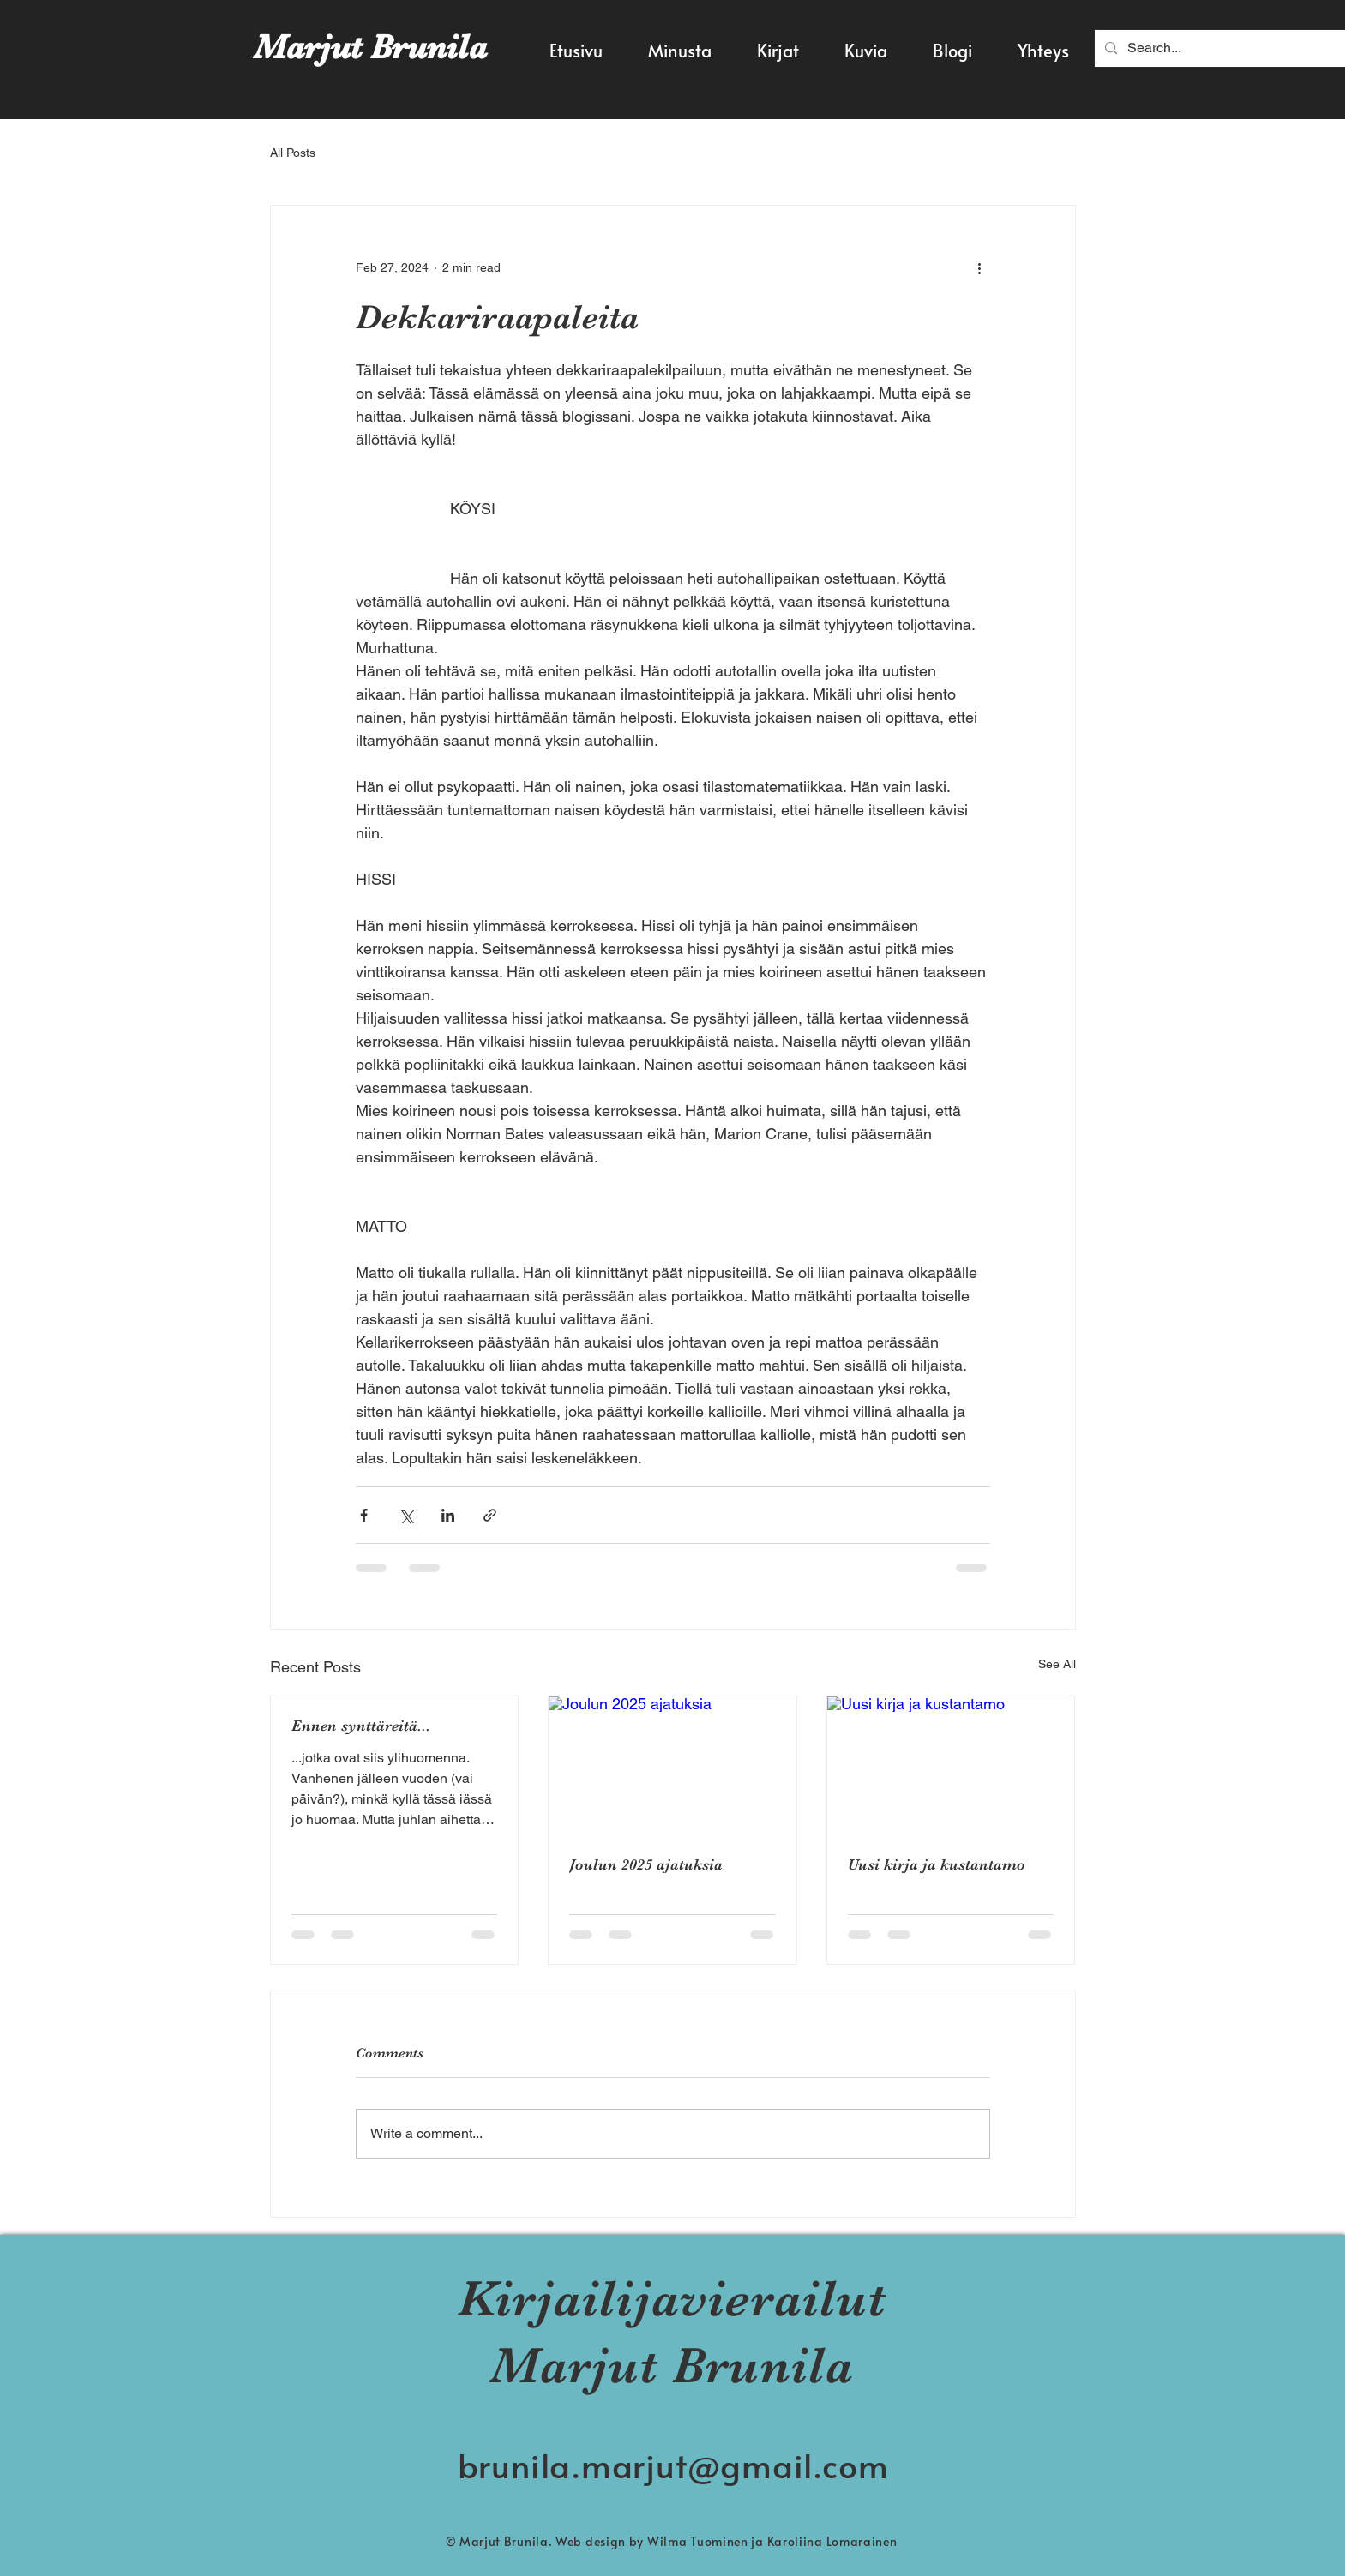 The width and height of the screenshot is (1345, 2576). I want to click on [Search...], so click(1222, 48).